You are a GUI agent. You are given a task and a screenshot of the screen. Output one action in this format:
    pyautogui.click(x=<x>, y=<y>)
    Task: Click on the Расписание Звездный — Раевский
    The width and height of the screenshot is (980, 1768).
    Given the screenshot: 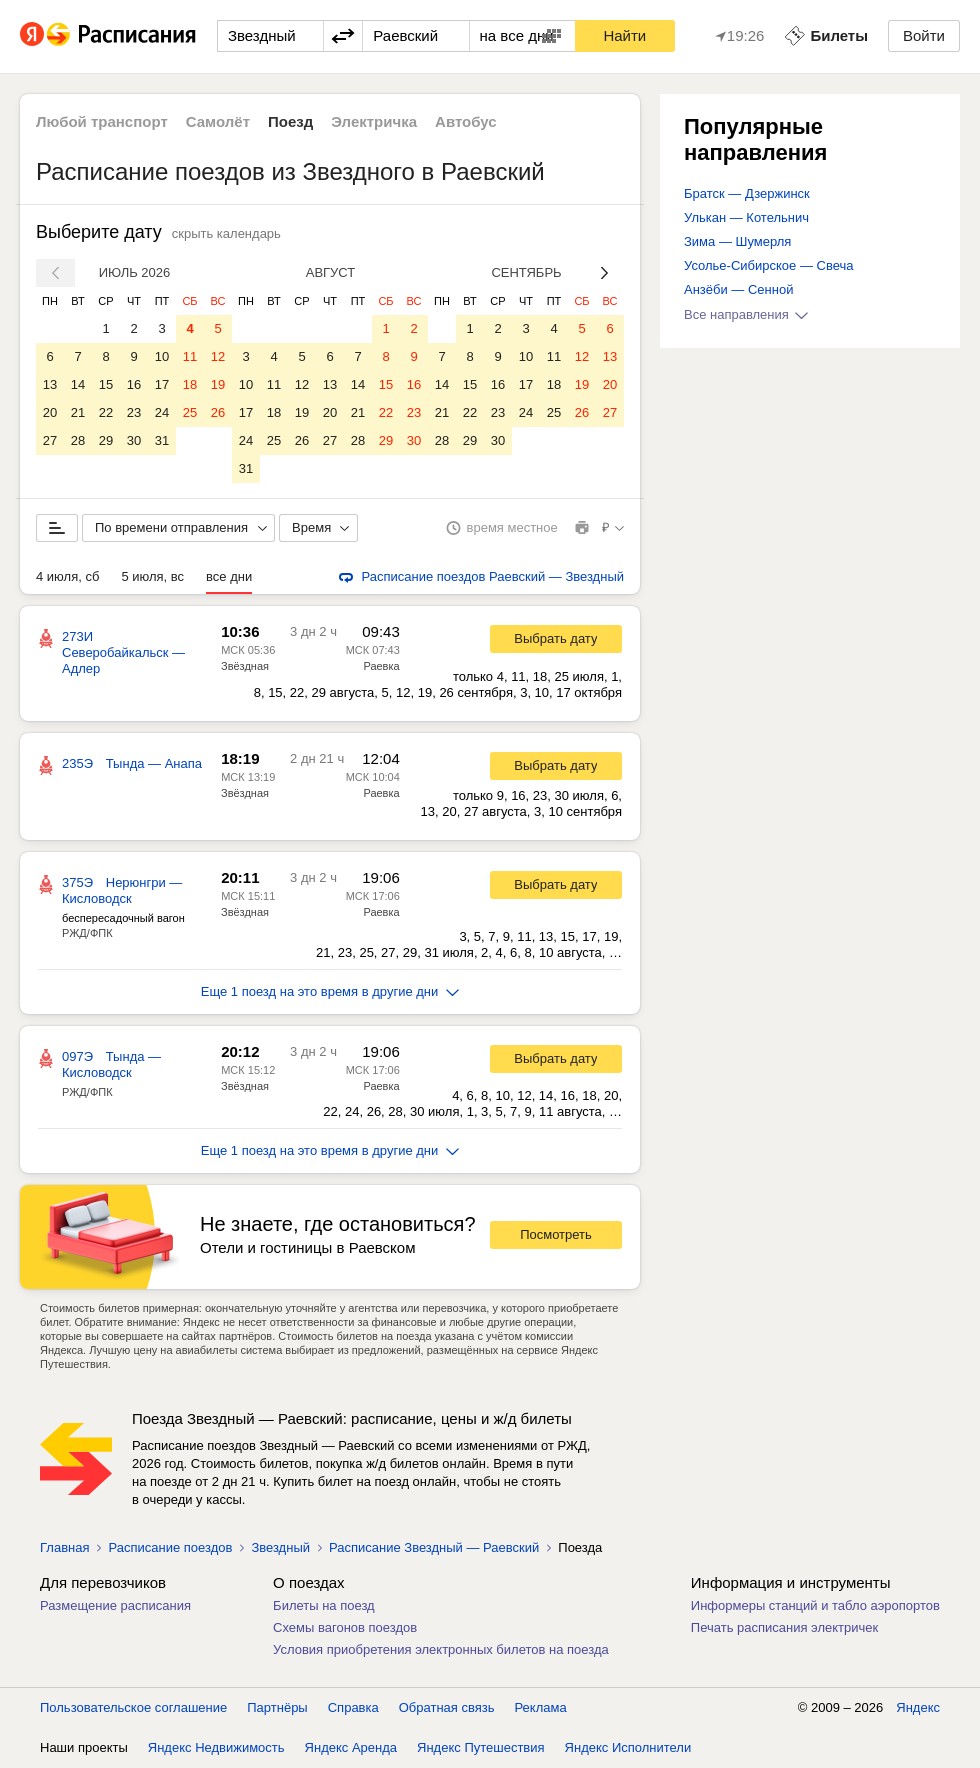 What is the action you would take?
    pyautogui.click(x=434, y=1547)
    